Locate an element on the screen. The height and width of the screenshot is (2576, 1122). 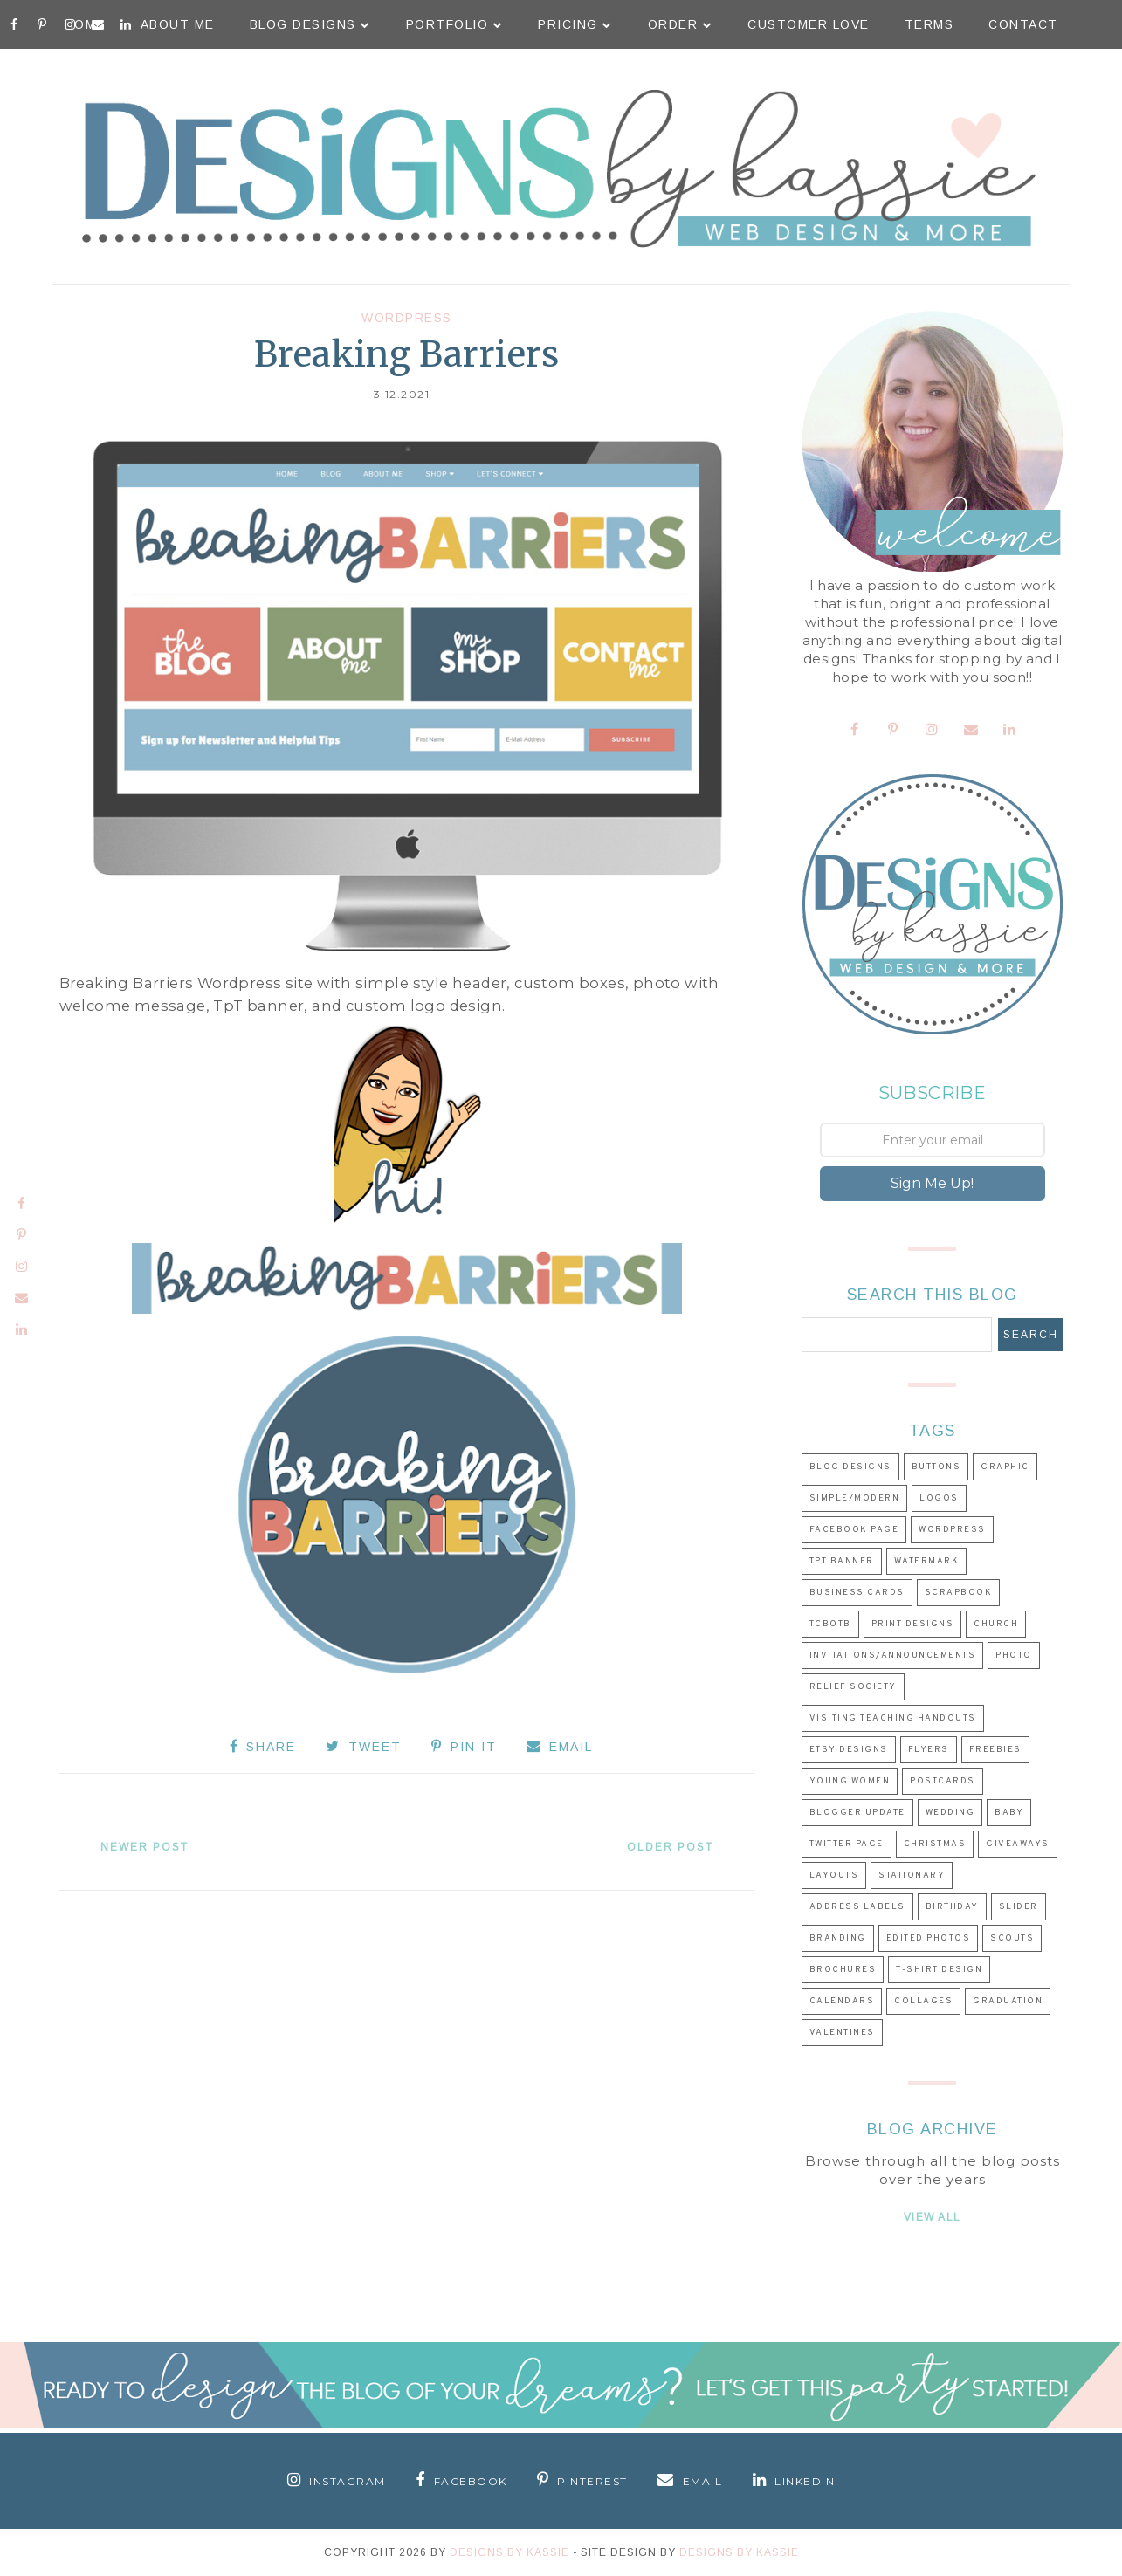
Valentines is located at coordinates (842, 2032).